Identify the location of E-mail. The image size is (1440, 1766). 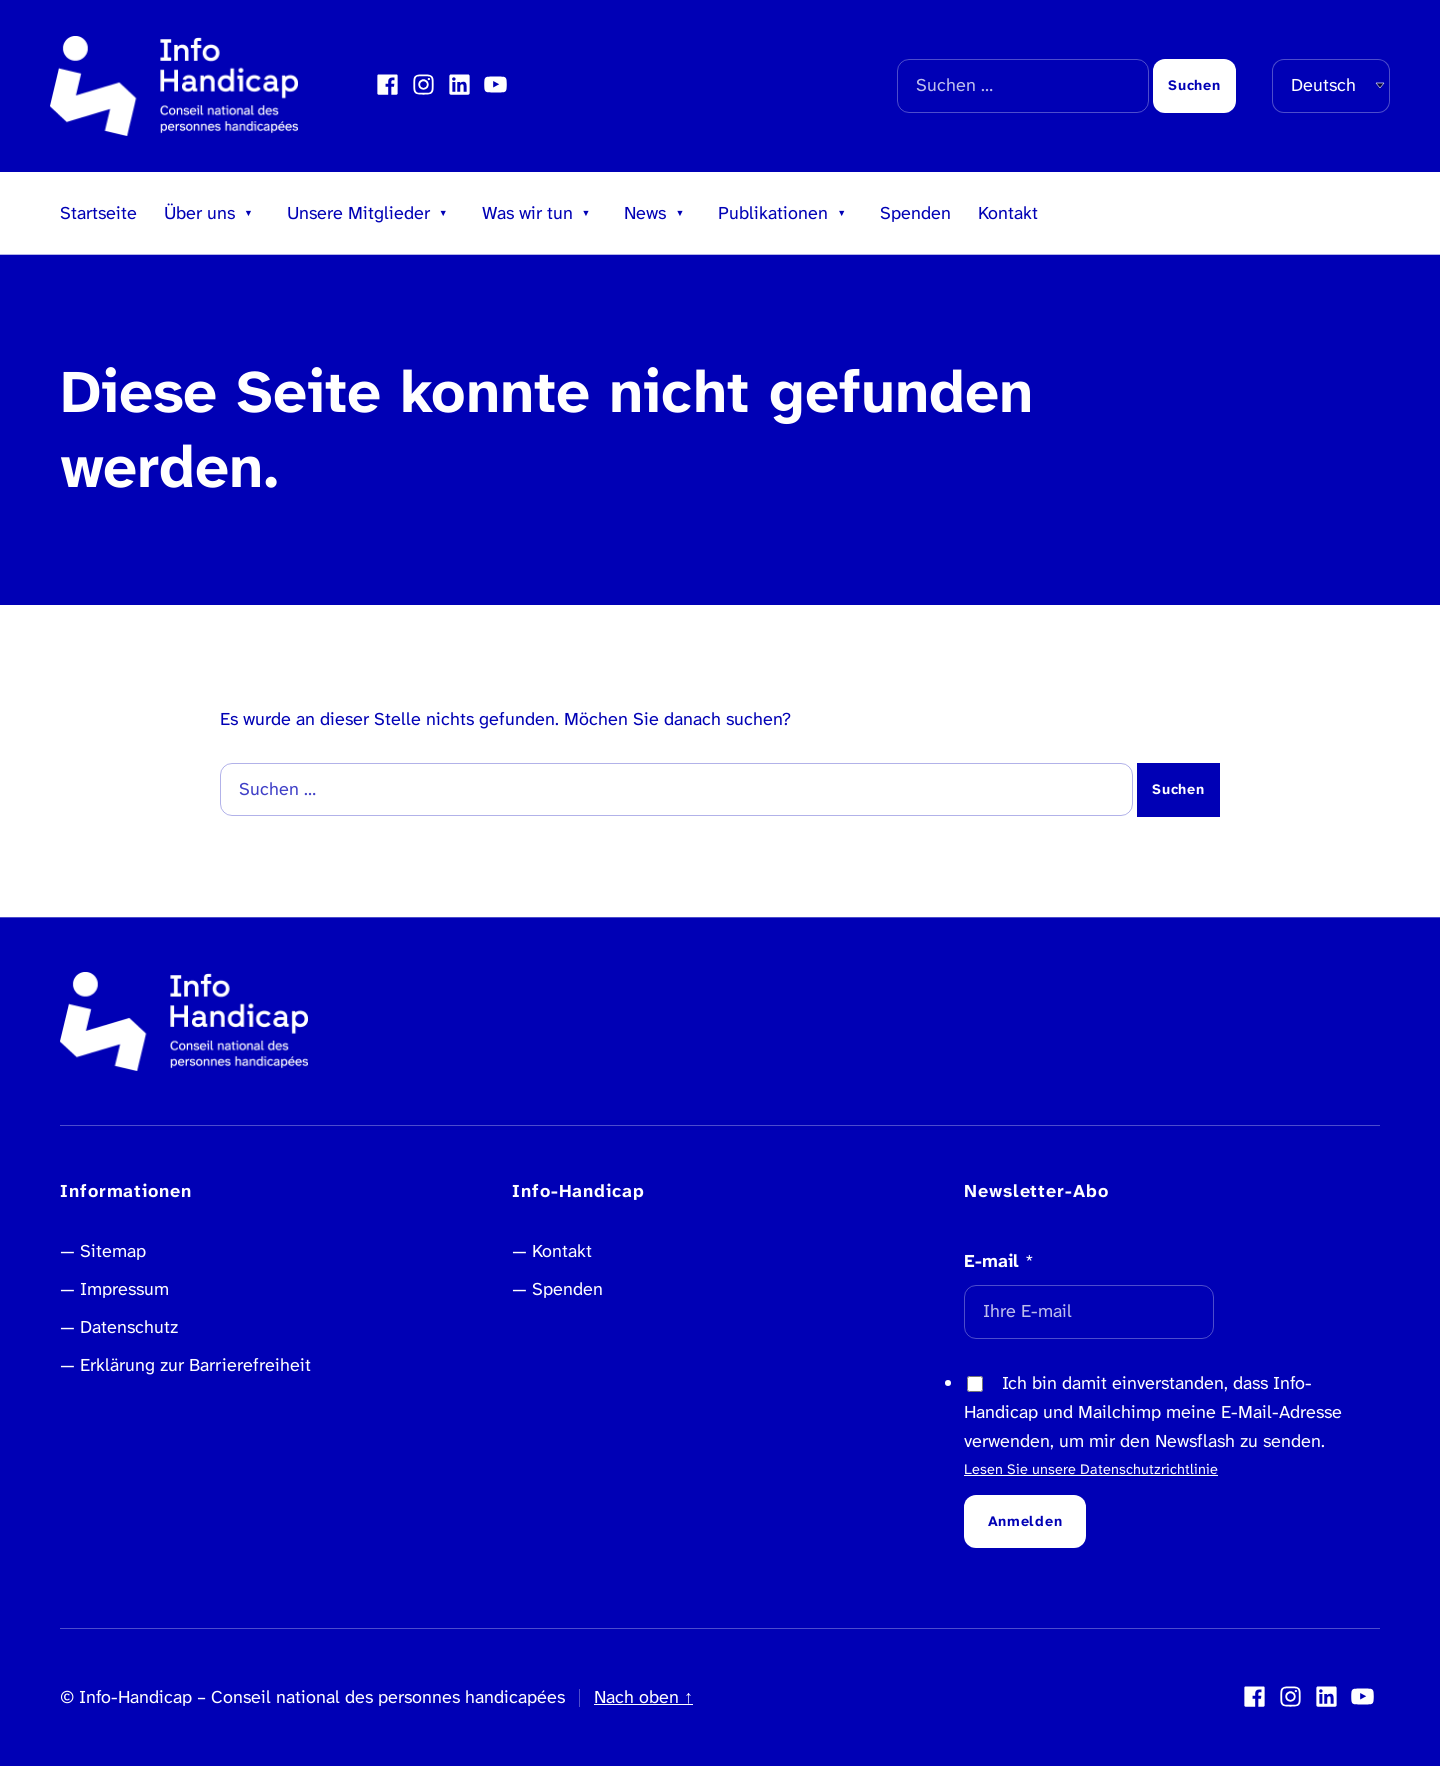
(999, 1261).